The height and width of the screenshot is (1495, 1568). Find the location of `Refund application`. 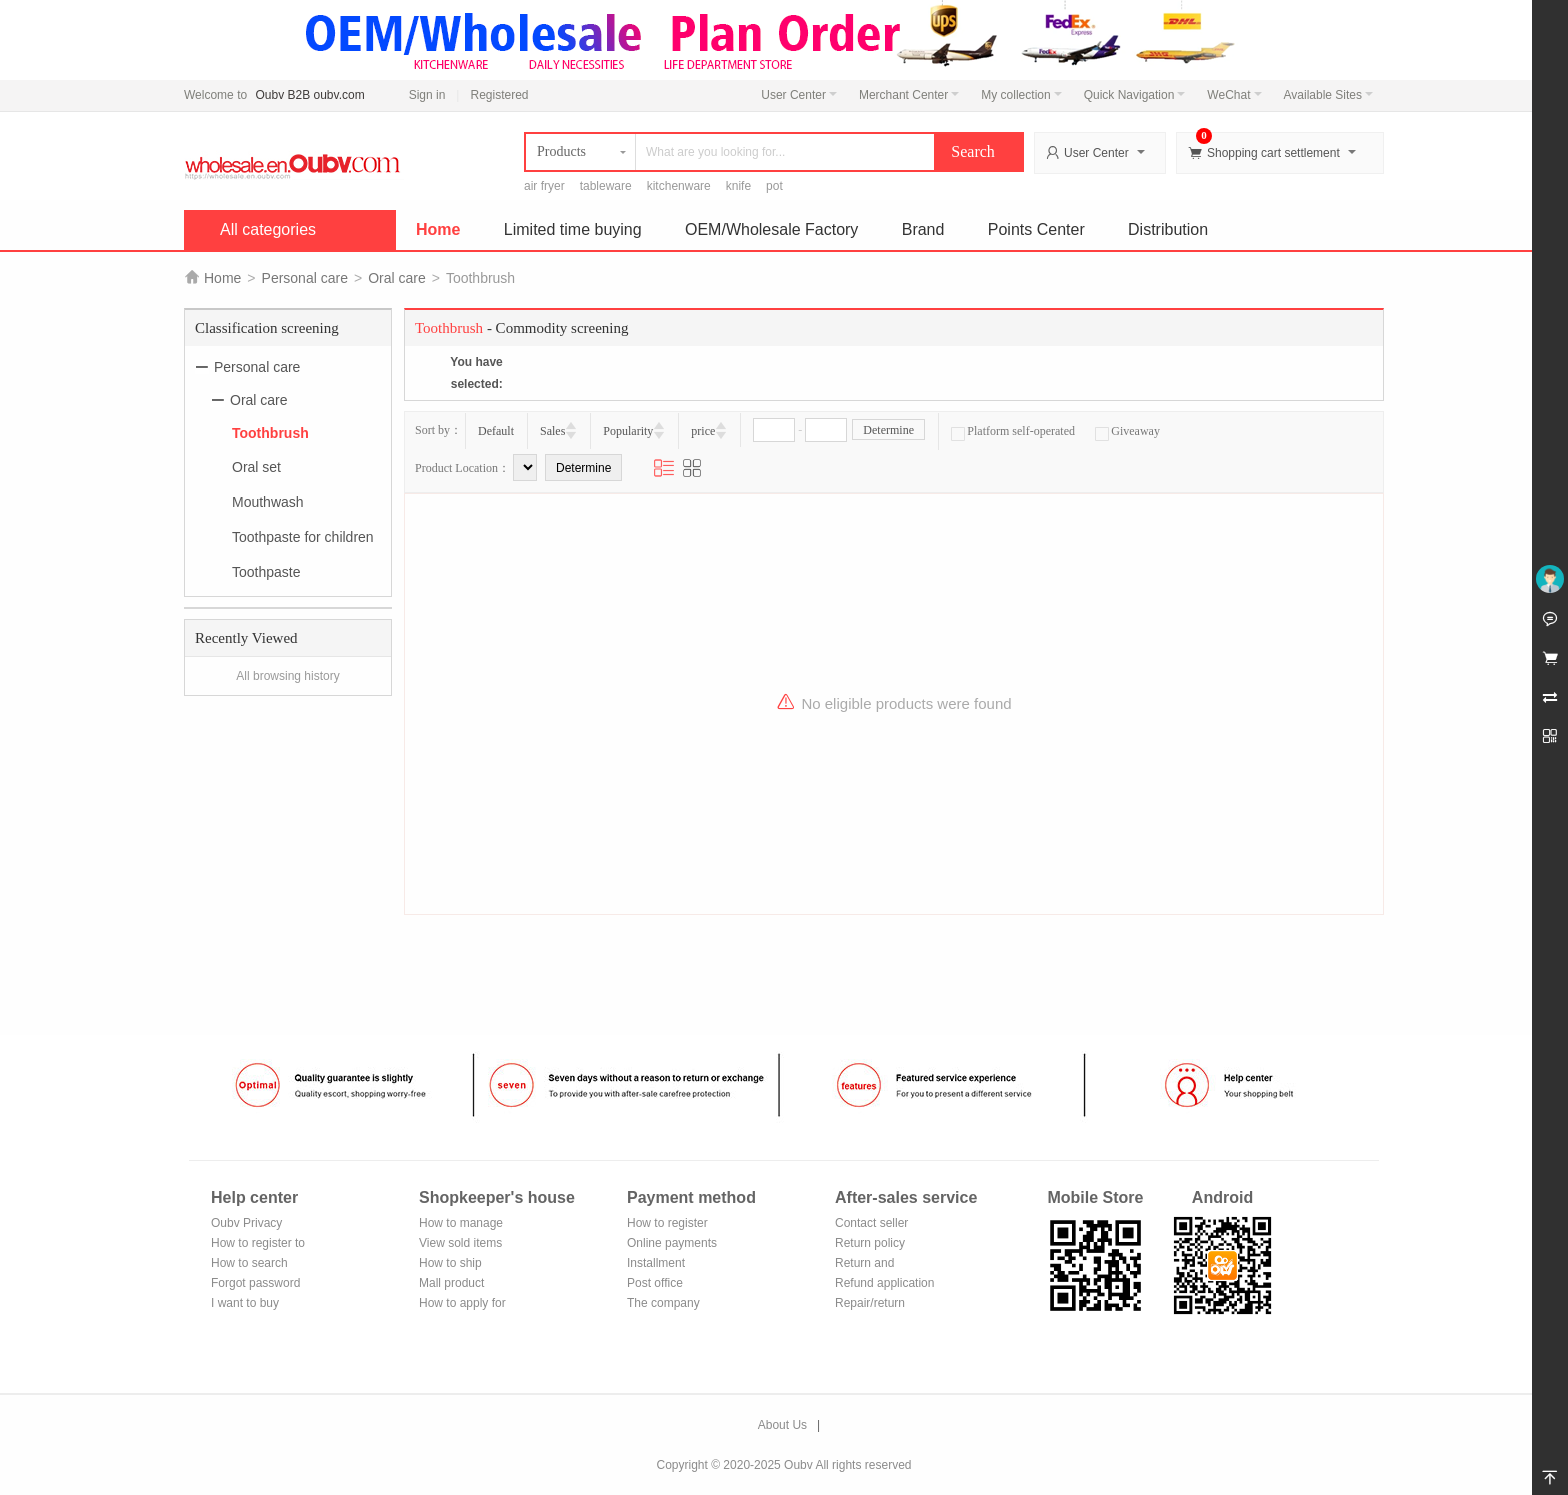

Refund application is located at coordinates (884, 1283).